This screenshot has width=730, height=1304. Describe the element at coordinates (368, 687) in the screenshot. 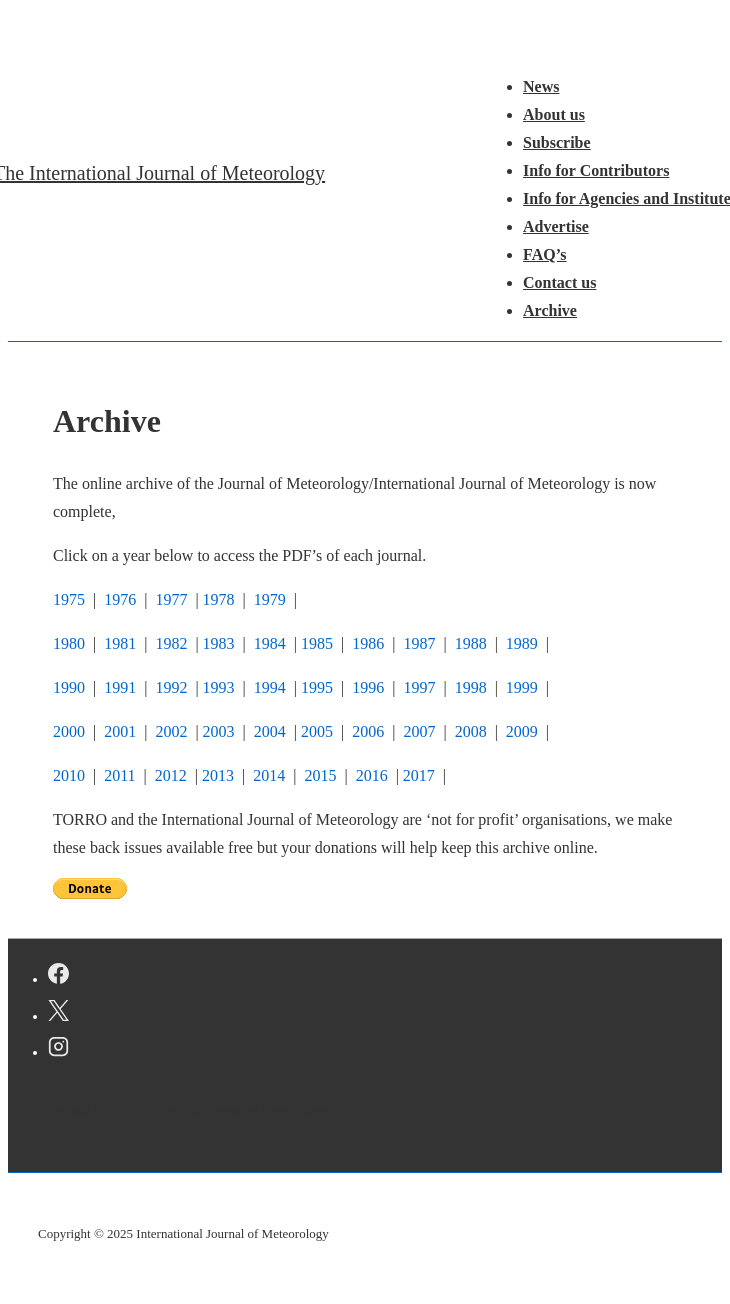

I see `1996` at that location.